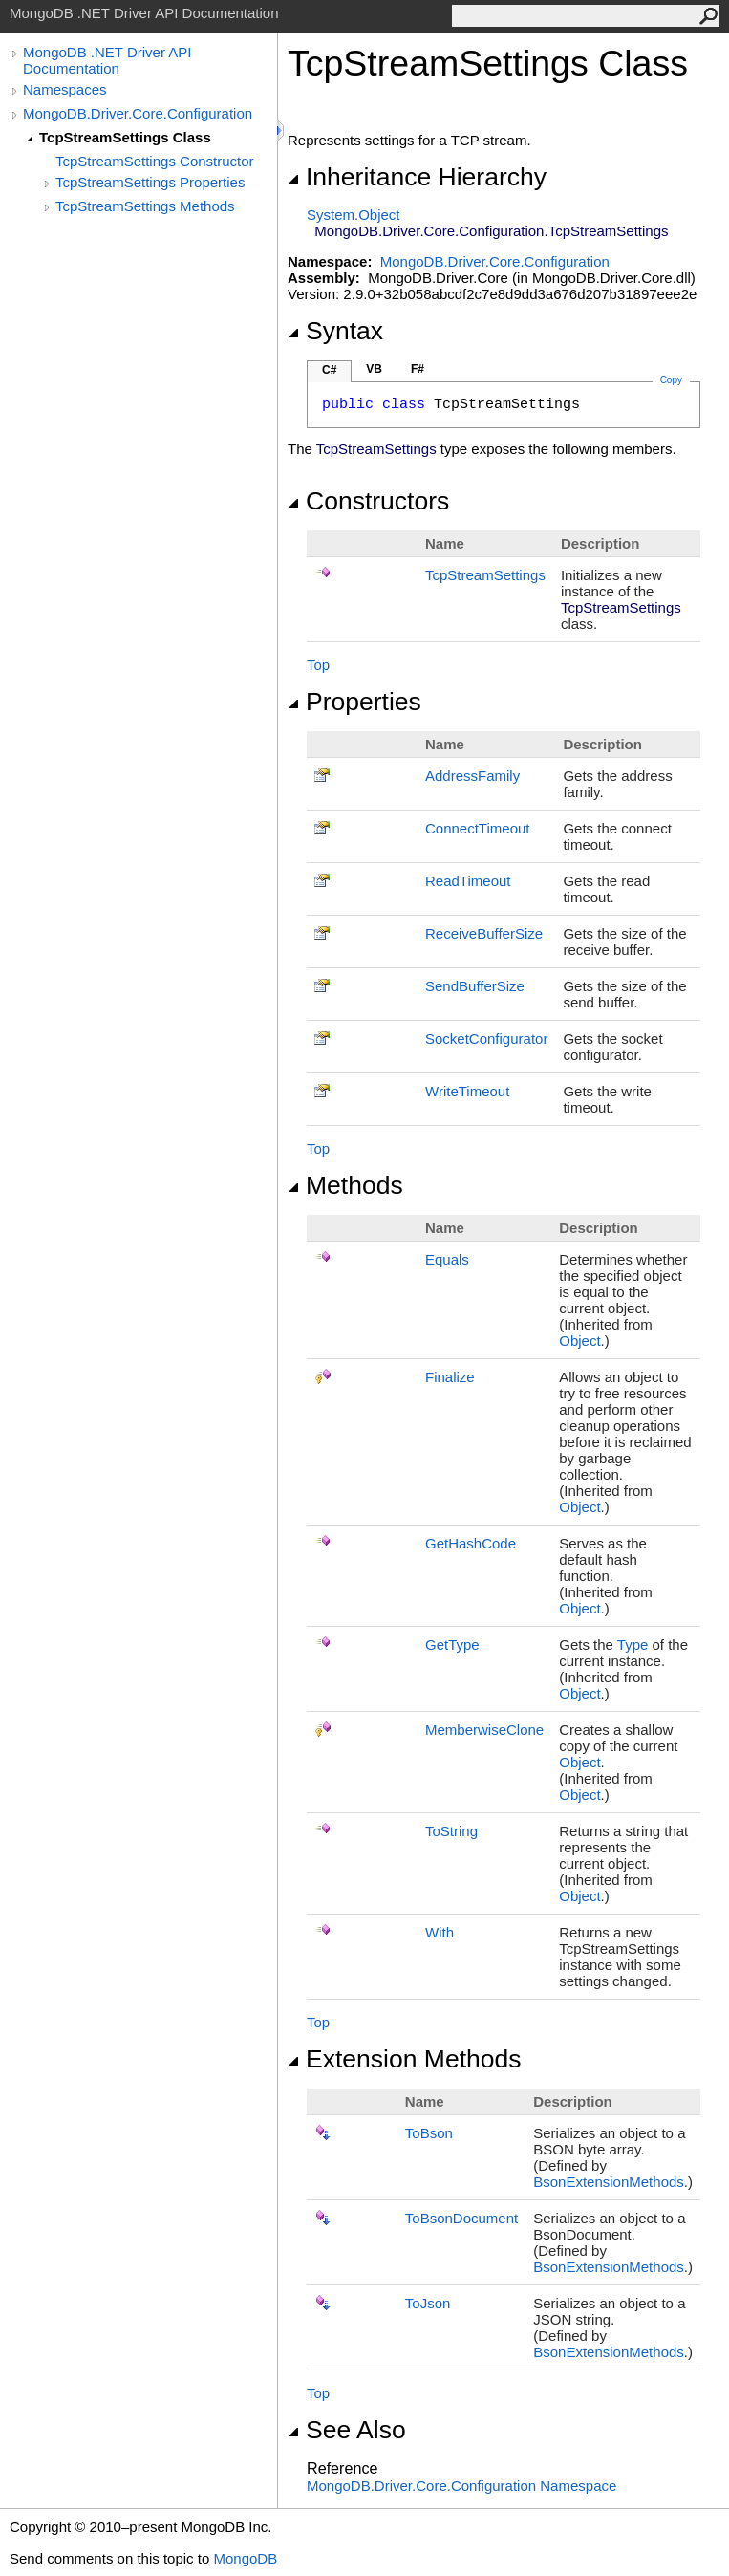 The height and width of the screenshot is (2576, 729). I want to click on Equals, so click(447, 1259).